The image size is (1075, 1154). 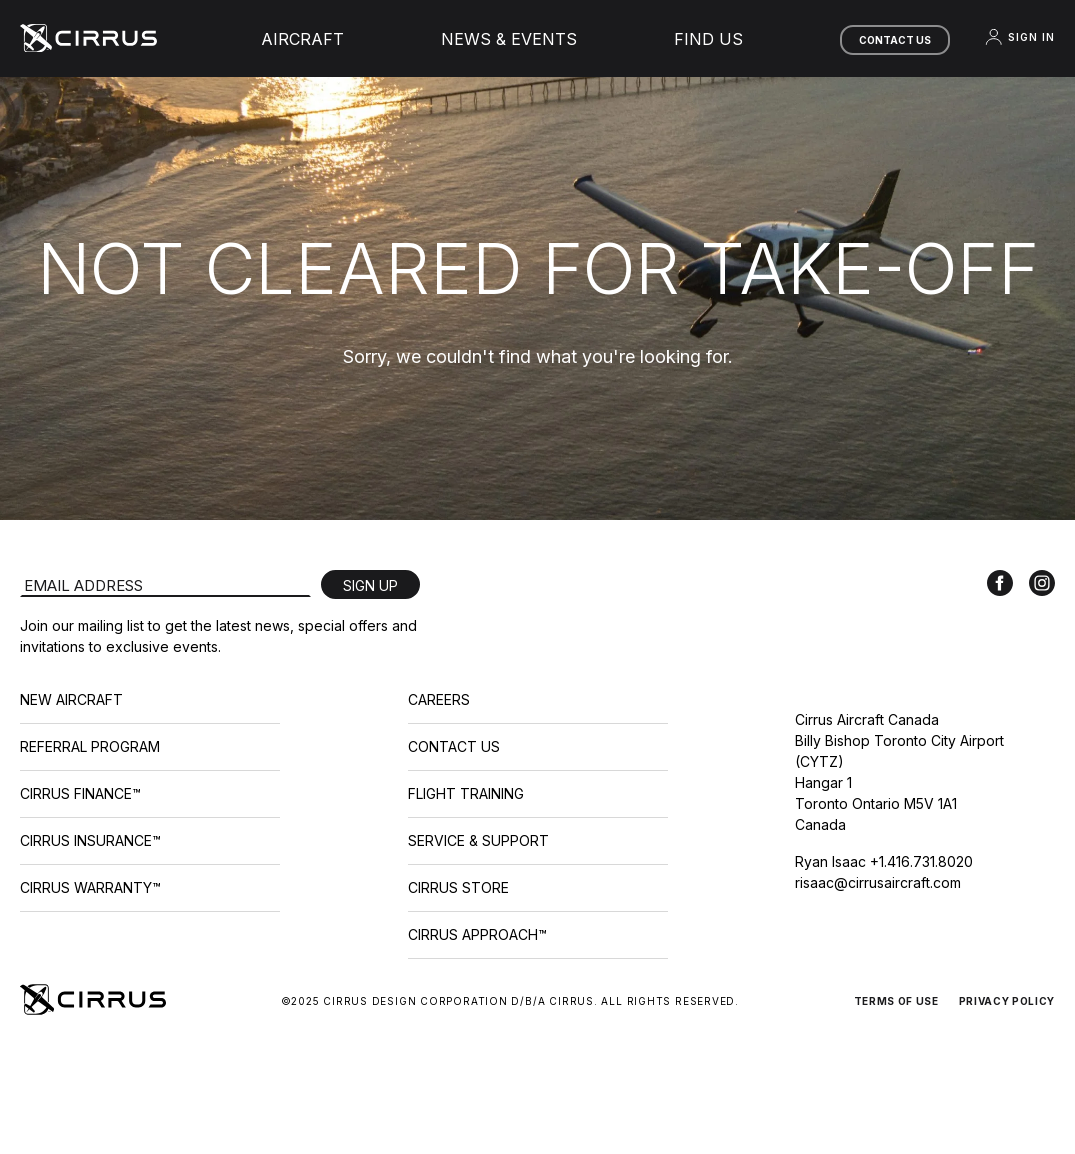 What do you see at coordinates (878, 882) in the screenshot?
I see `risaac@cirrusaircraft.com` at bounding box center [878, 882].